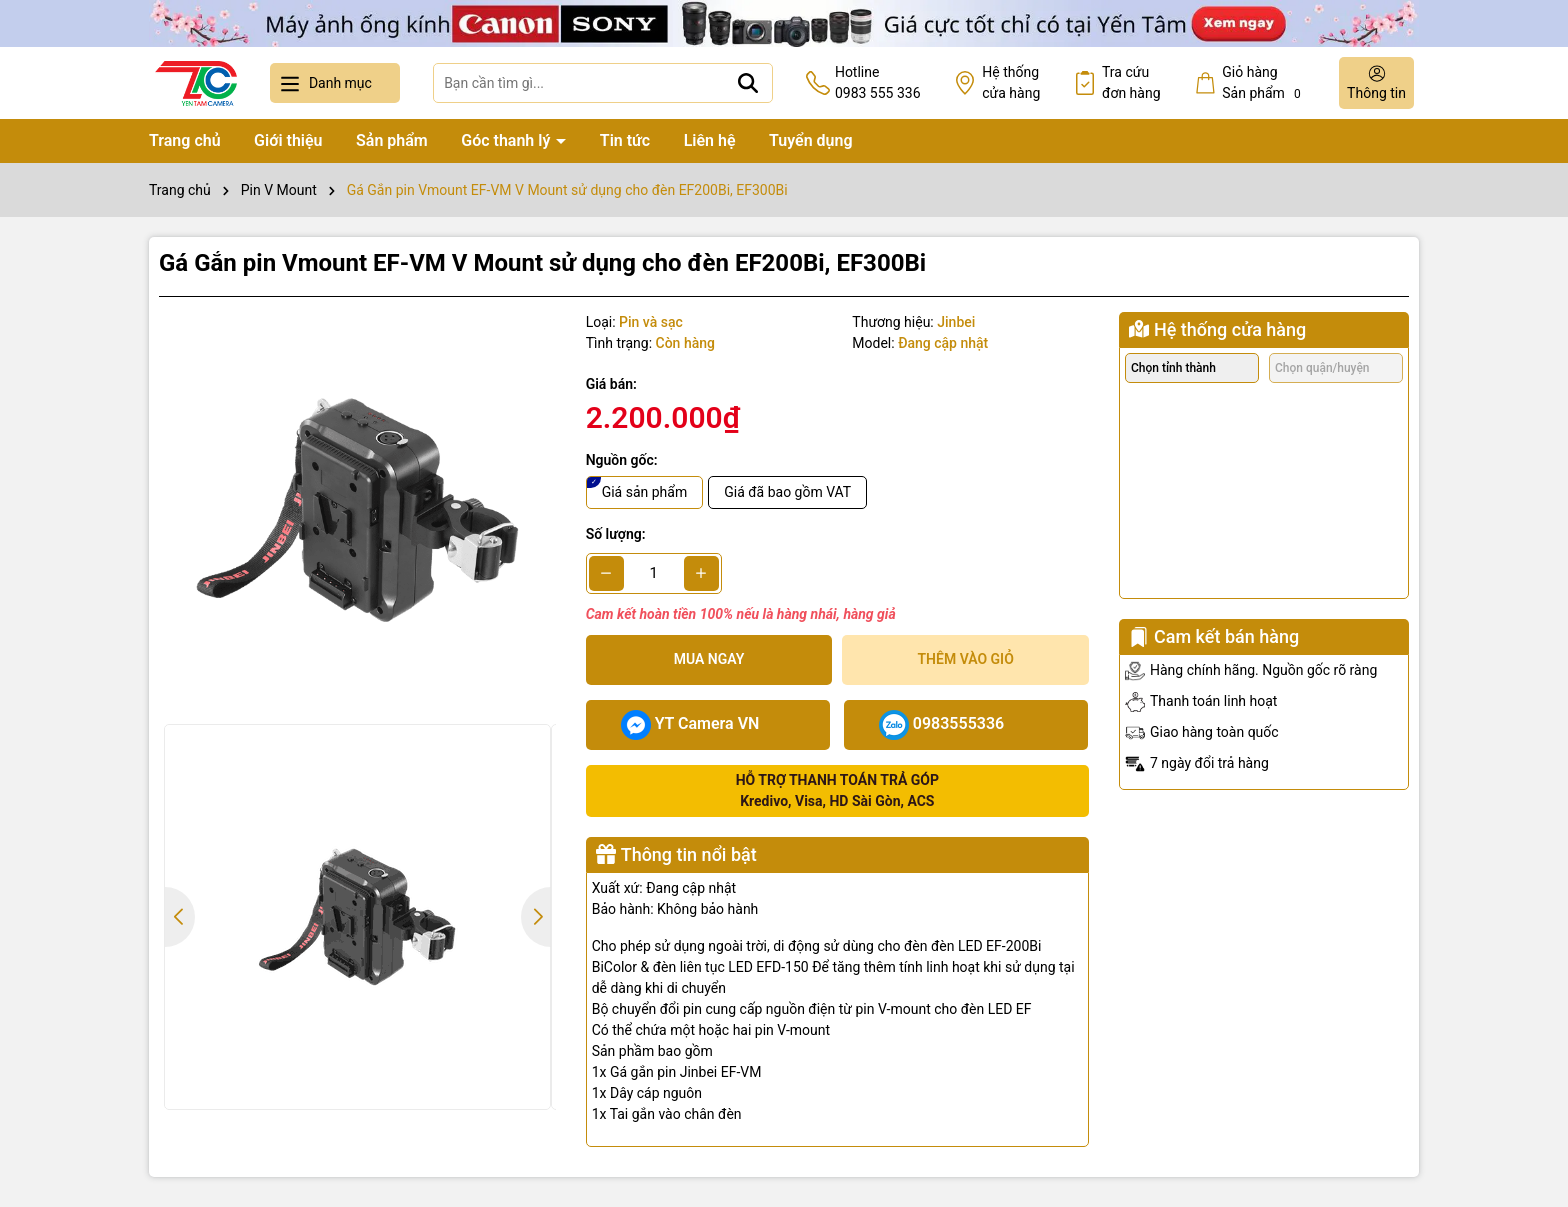 Image resolution: width=1568 pixels, height=1207 pixels. Describe the element at coordinates (625, 140) in the screenshot. I see `Tin tức` at that location.